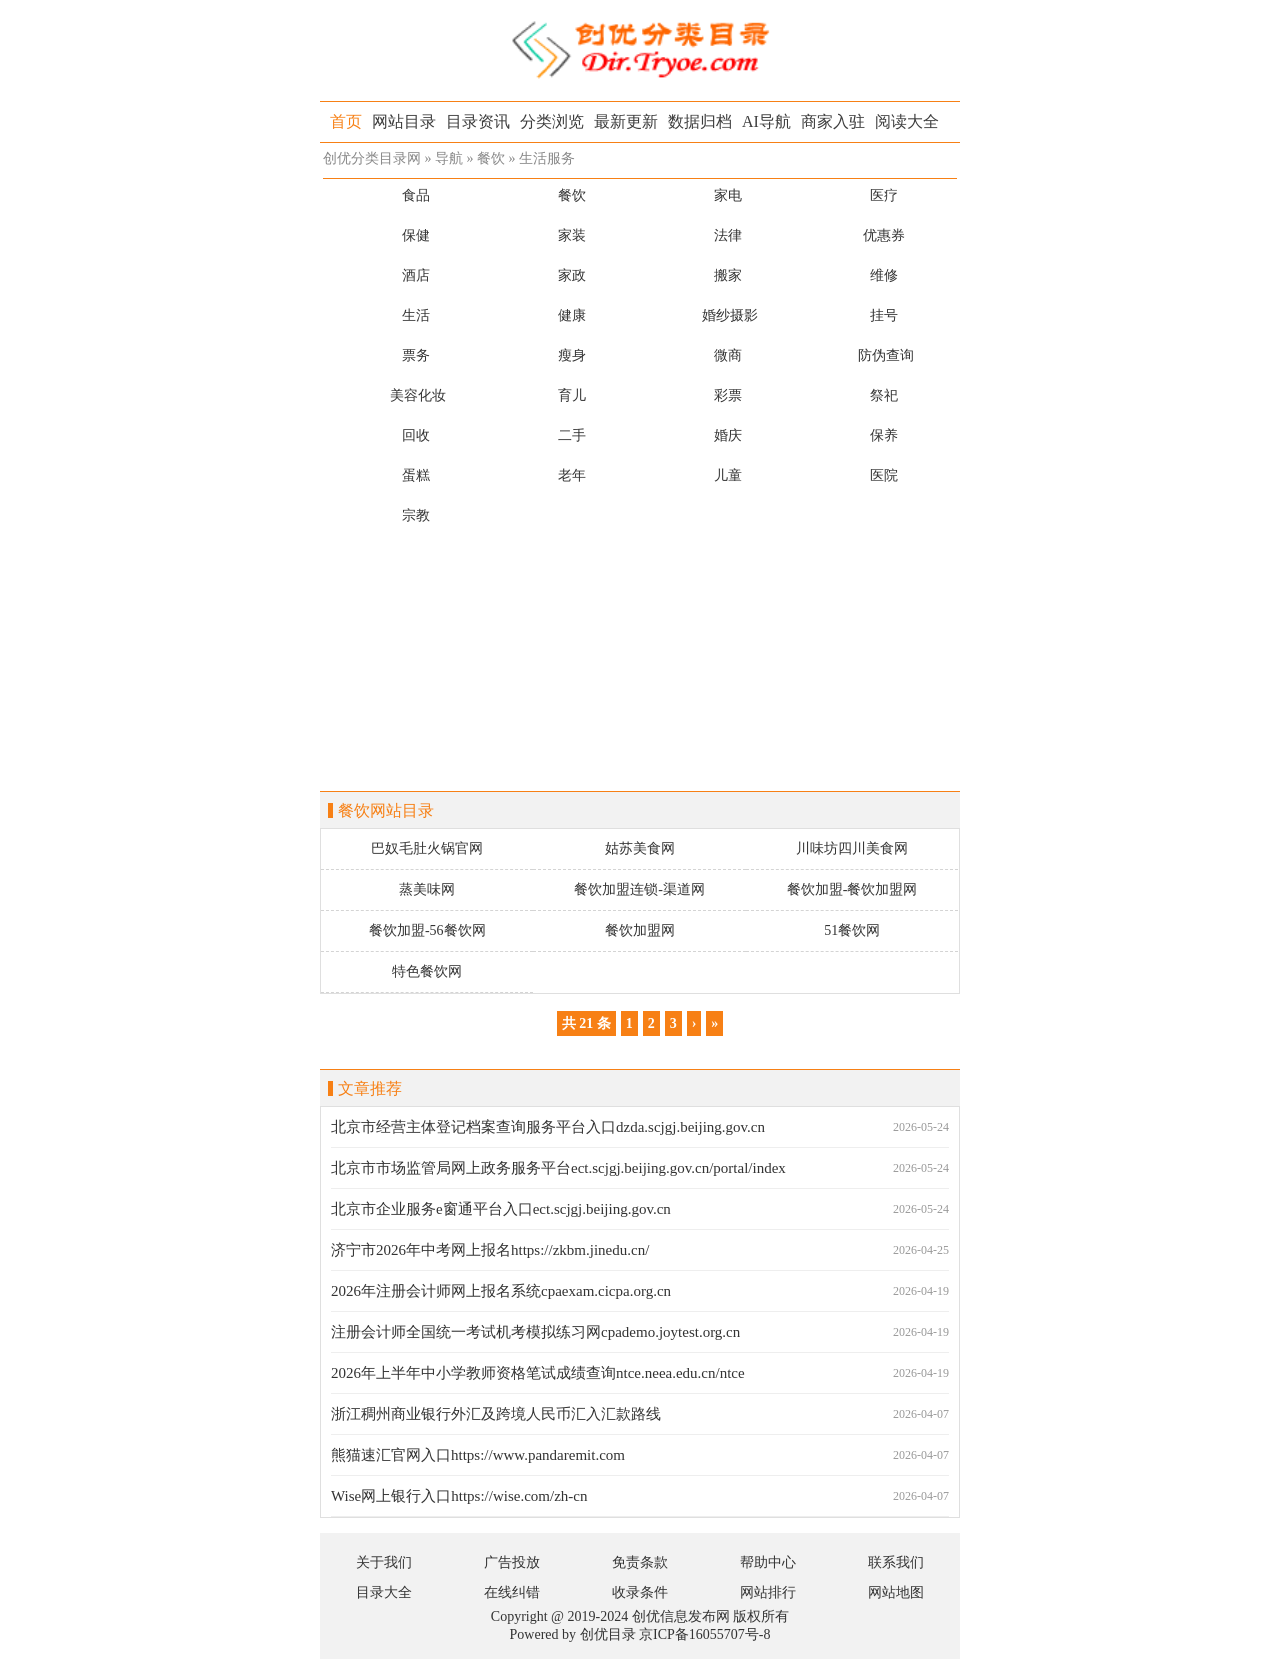 Image resolution: width=1280 pixels, height=1659 pixels. What do you see at coordinates (558, 1168) in the screenshot?
I see `北京市市场监管局网上政务服务平台ect.scjgj.beijing.gov.cn/portal/index` at bounding box center [558, 1168].